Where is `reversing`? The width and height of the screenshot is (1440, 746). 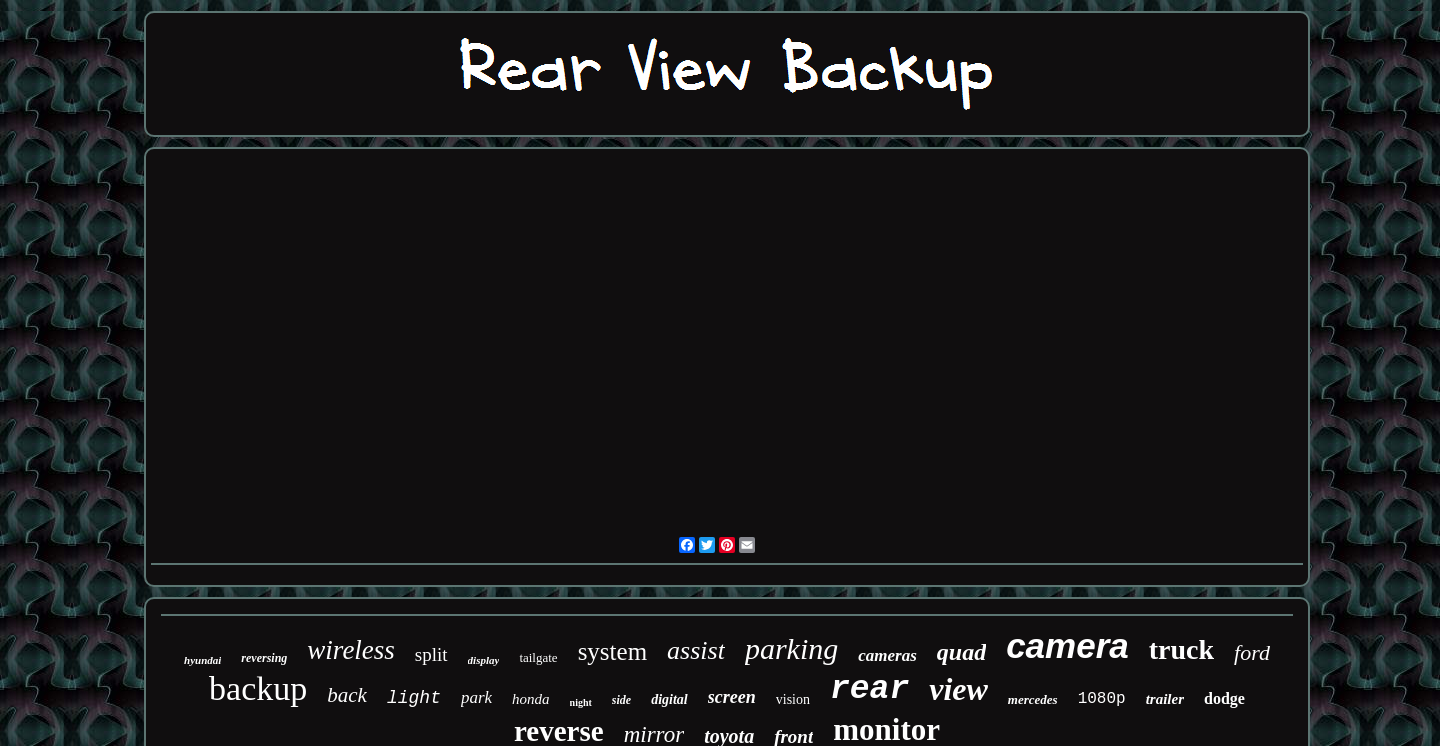 reversing is located at coordinates (264, 658).